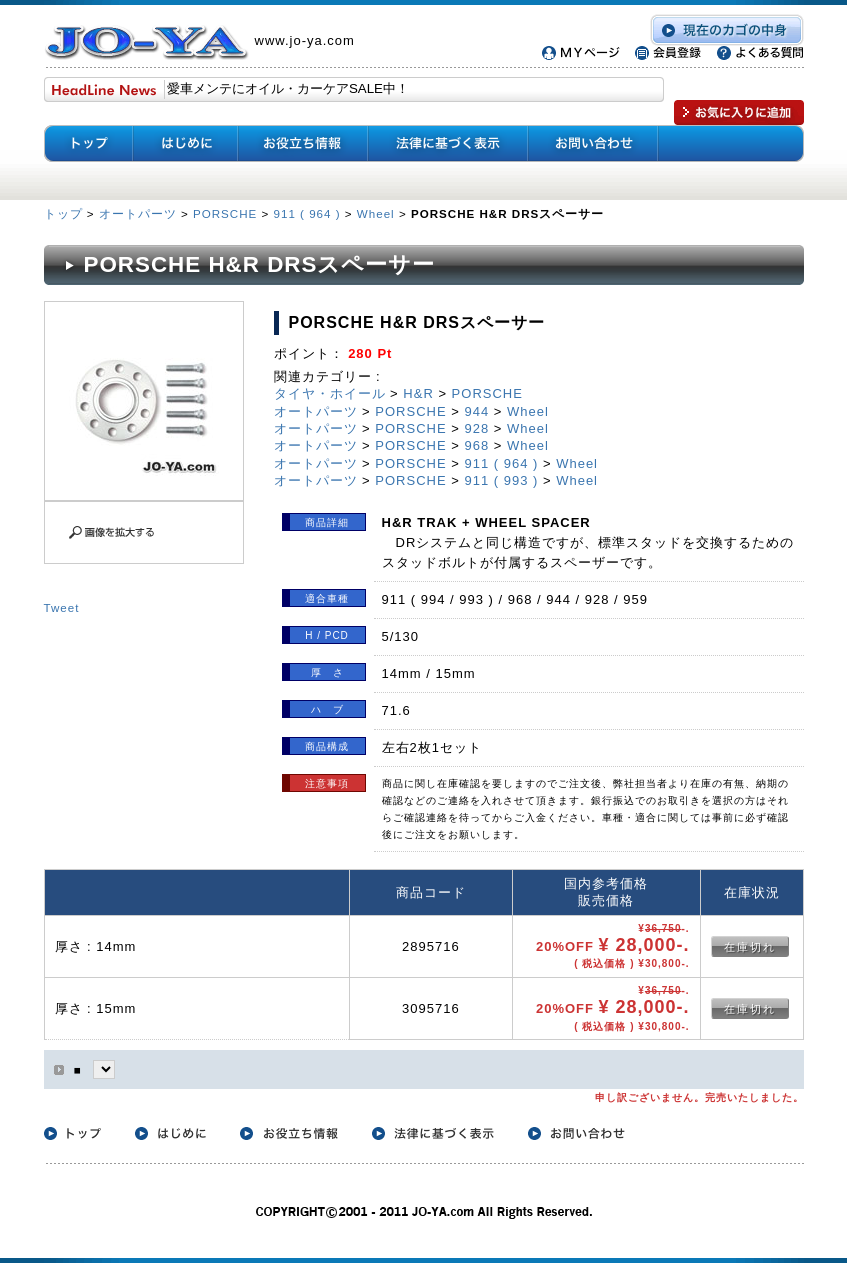  Describe the element at coordinates (418, 393) in the screenshot. I see `H&R` at that location.